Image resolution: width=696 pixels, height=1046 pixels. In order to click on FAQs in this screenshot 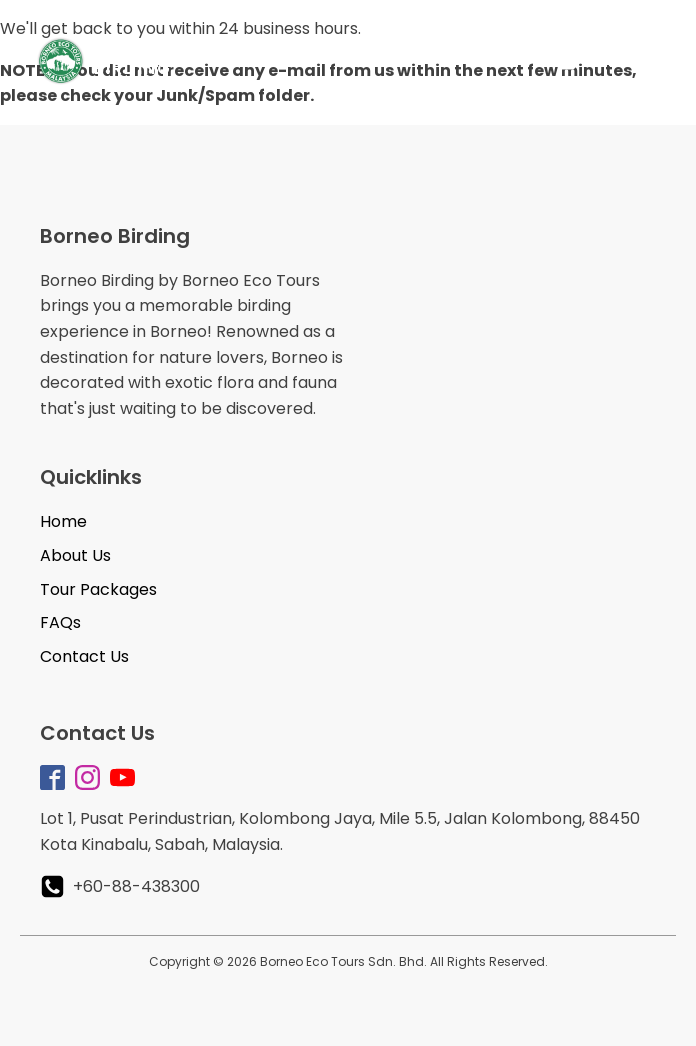, I will do `click(60, 622)`.